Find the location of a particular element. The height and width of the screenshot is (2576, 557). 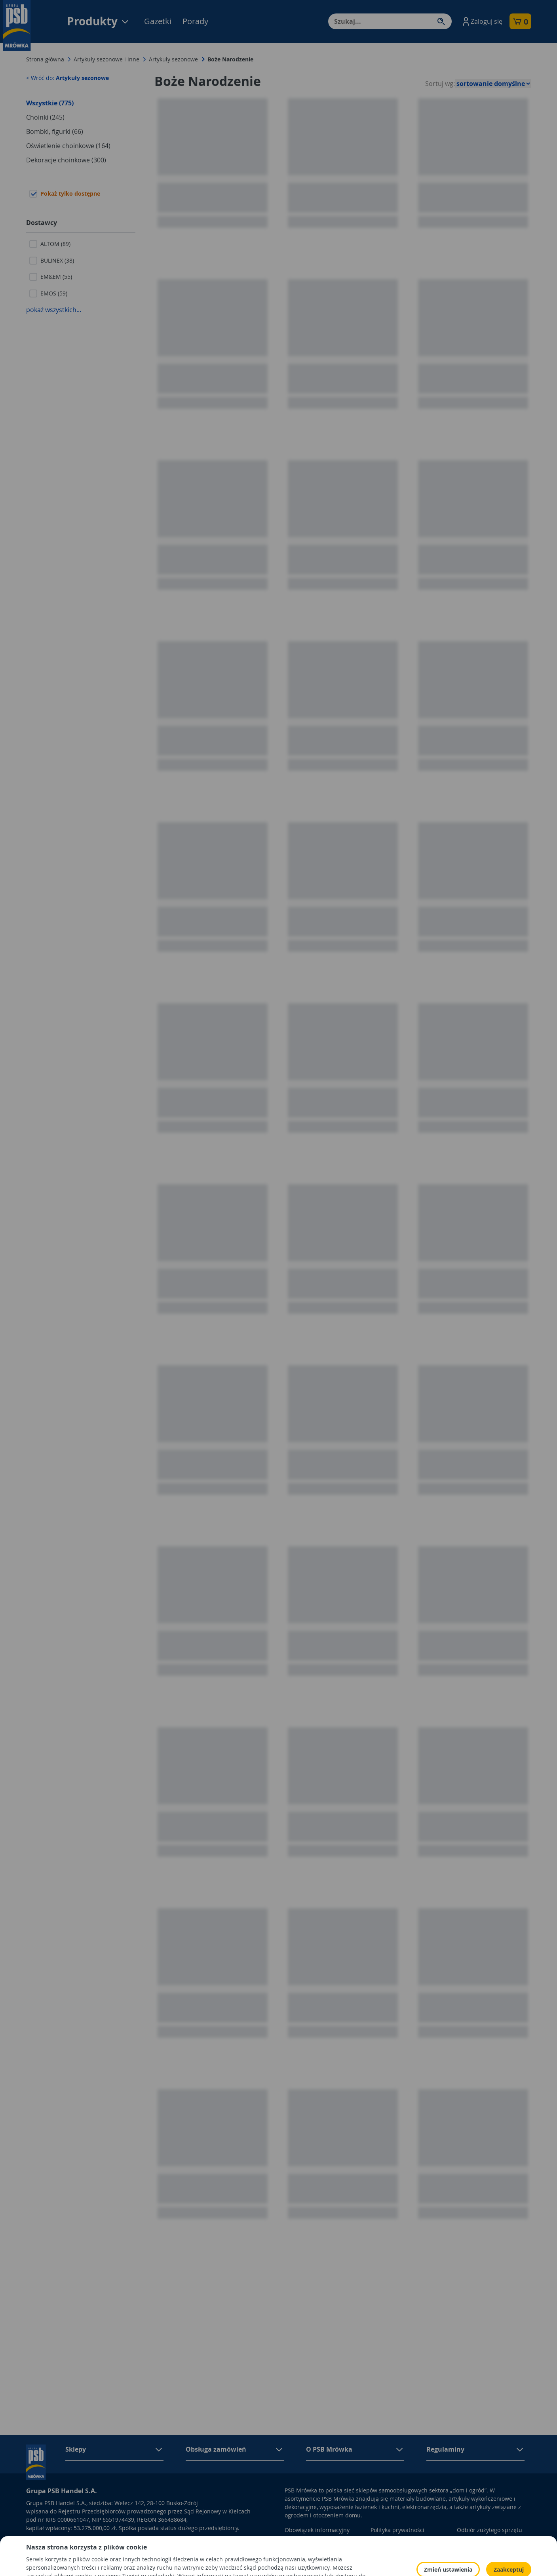

Bombki, figurki (66) is located at coordinates (54, 131).